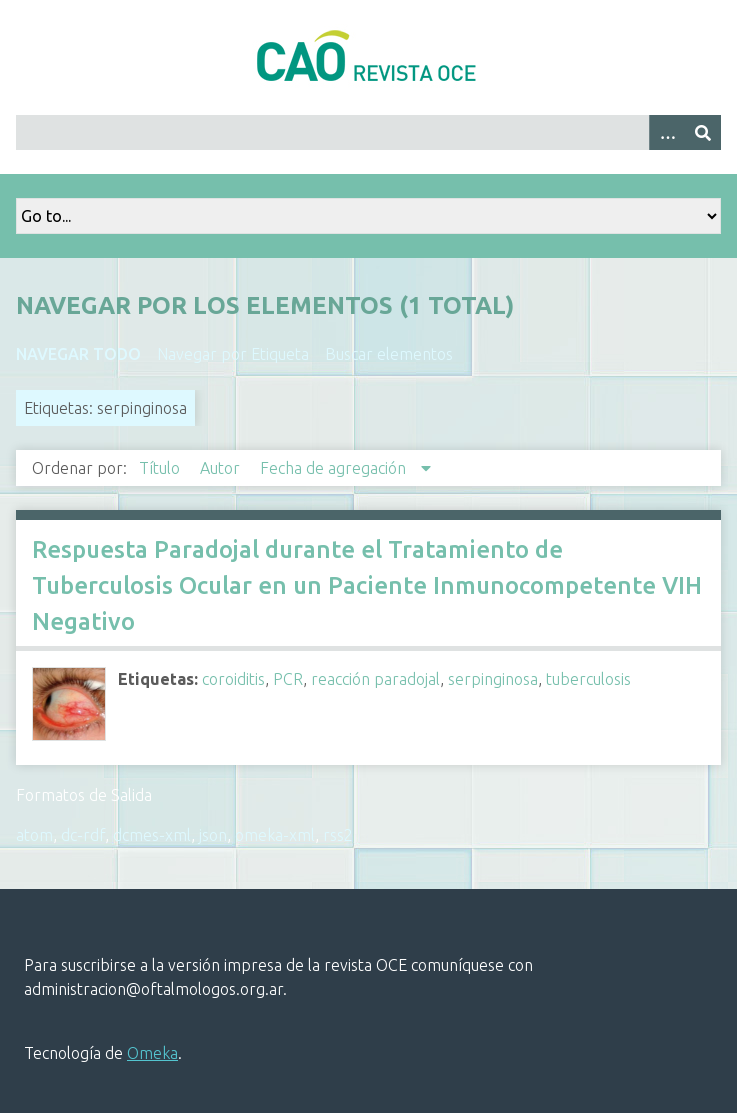 This screenshot has width=737, height=1113. I want to click on dcmes-xml, so click(152, 835).